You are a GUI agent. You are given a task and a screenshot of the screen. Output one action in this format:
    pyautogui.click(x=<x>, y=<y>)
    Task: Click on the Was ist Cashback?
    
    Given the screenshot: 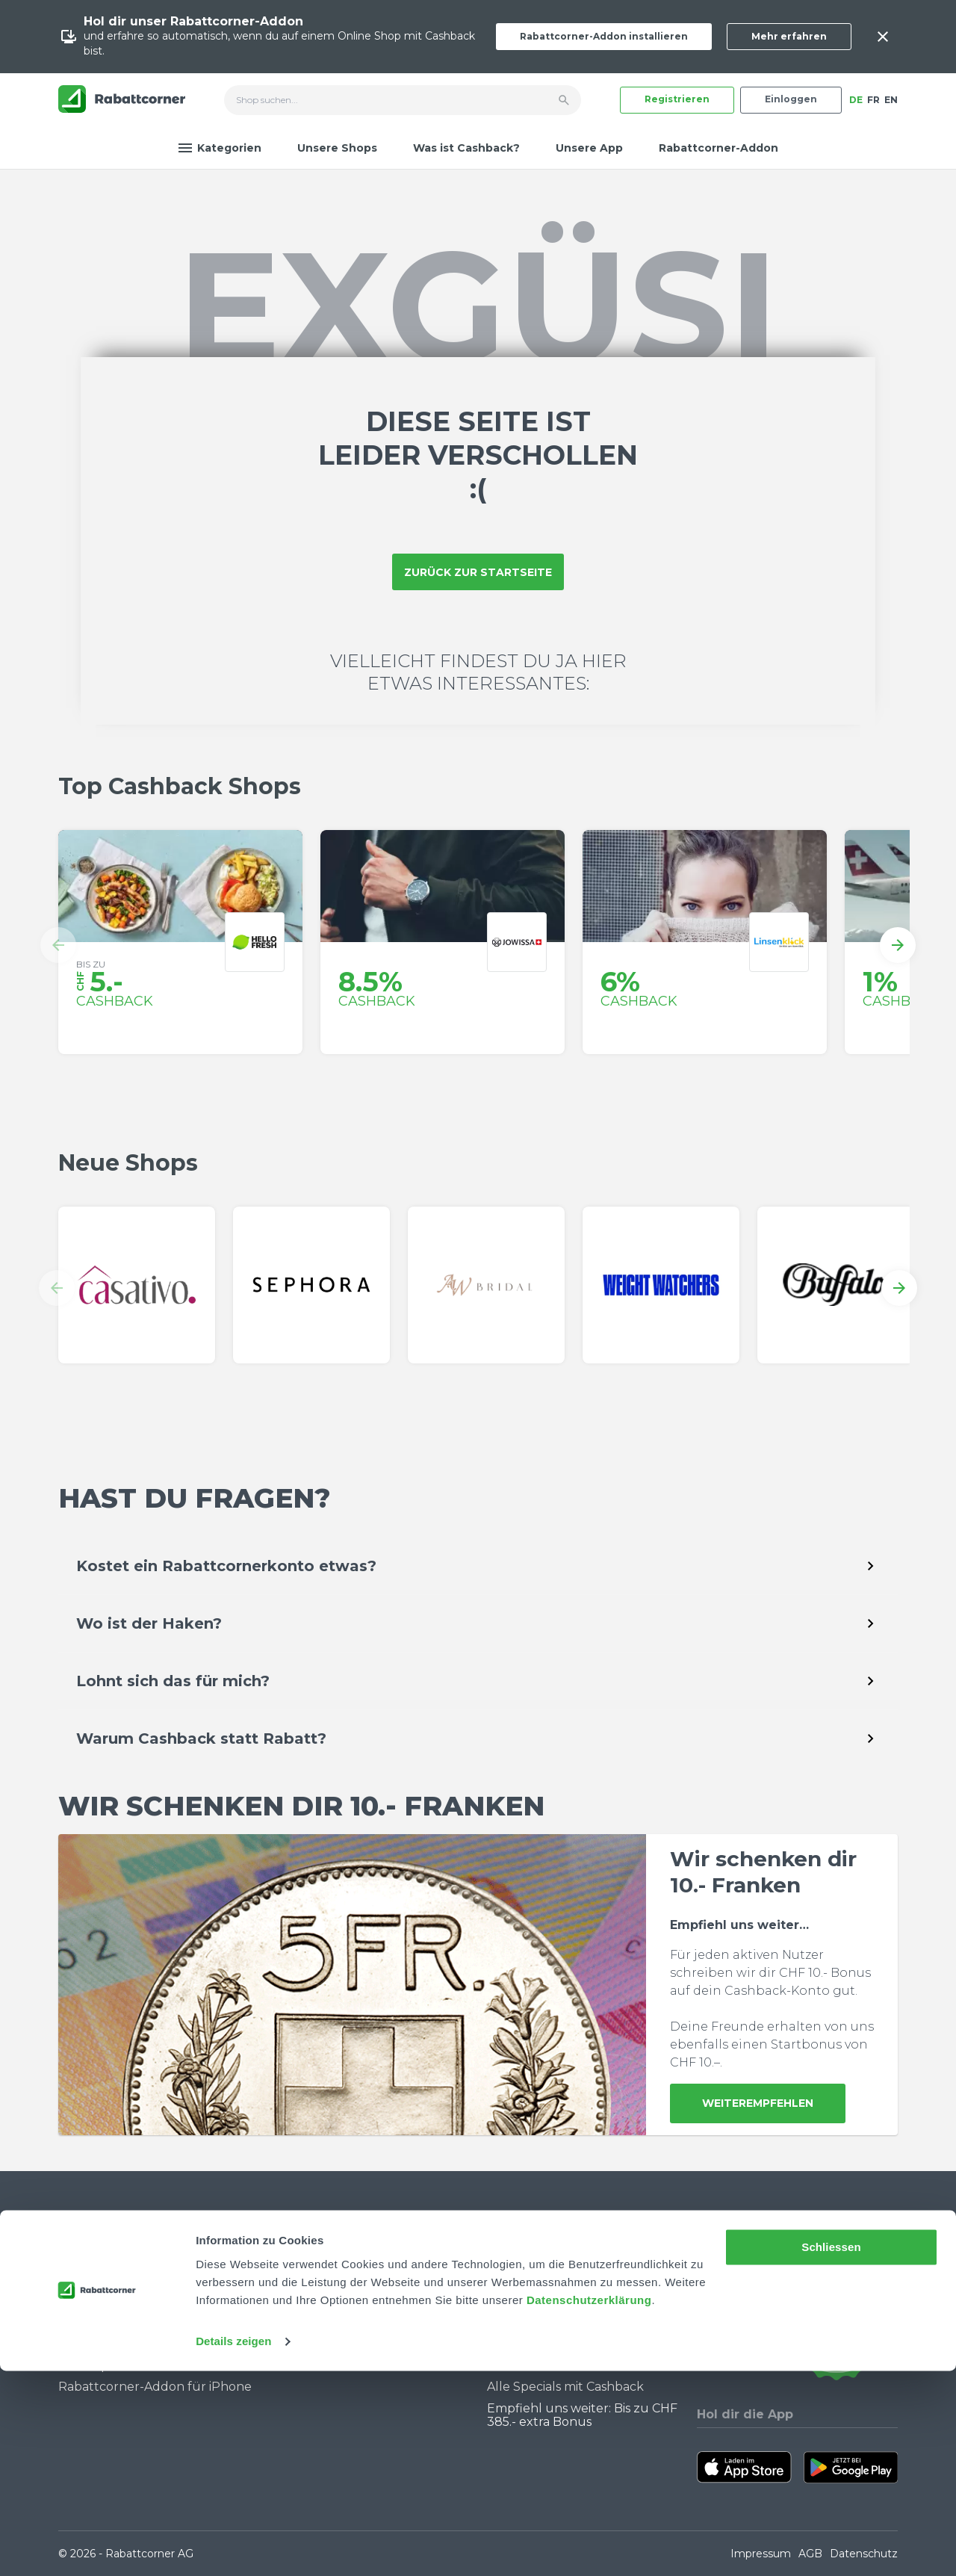 What is the action you would take?
    pyautogui.click(x=466, y=148)
    